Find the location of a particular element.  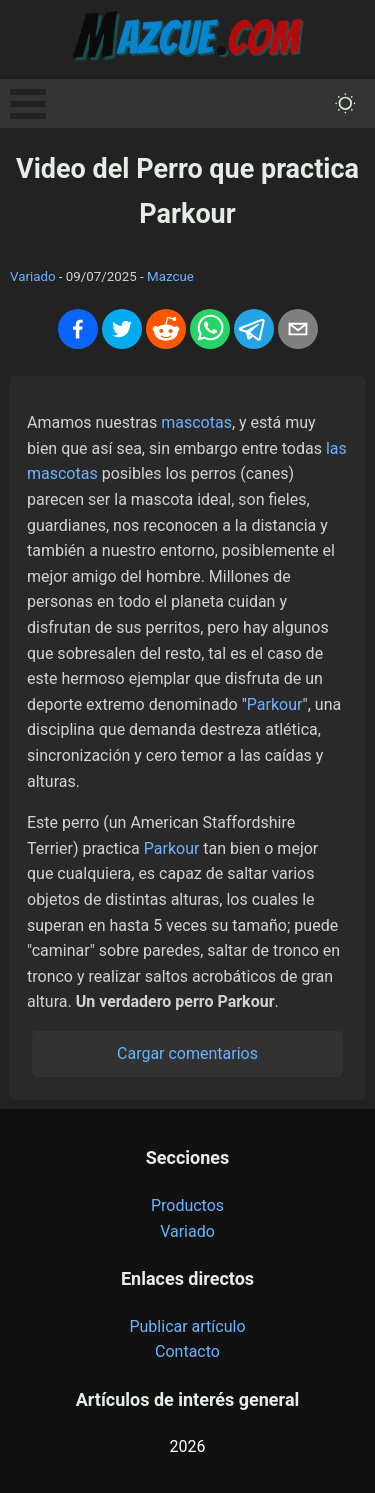

Publicar artículo is located at coordinates (187, 1326).